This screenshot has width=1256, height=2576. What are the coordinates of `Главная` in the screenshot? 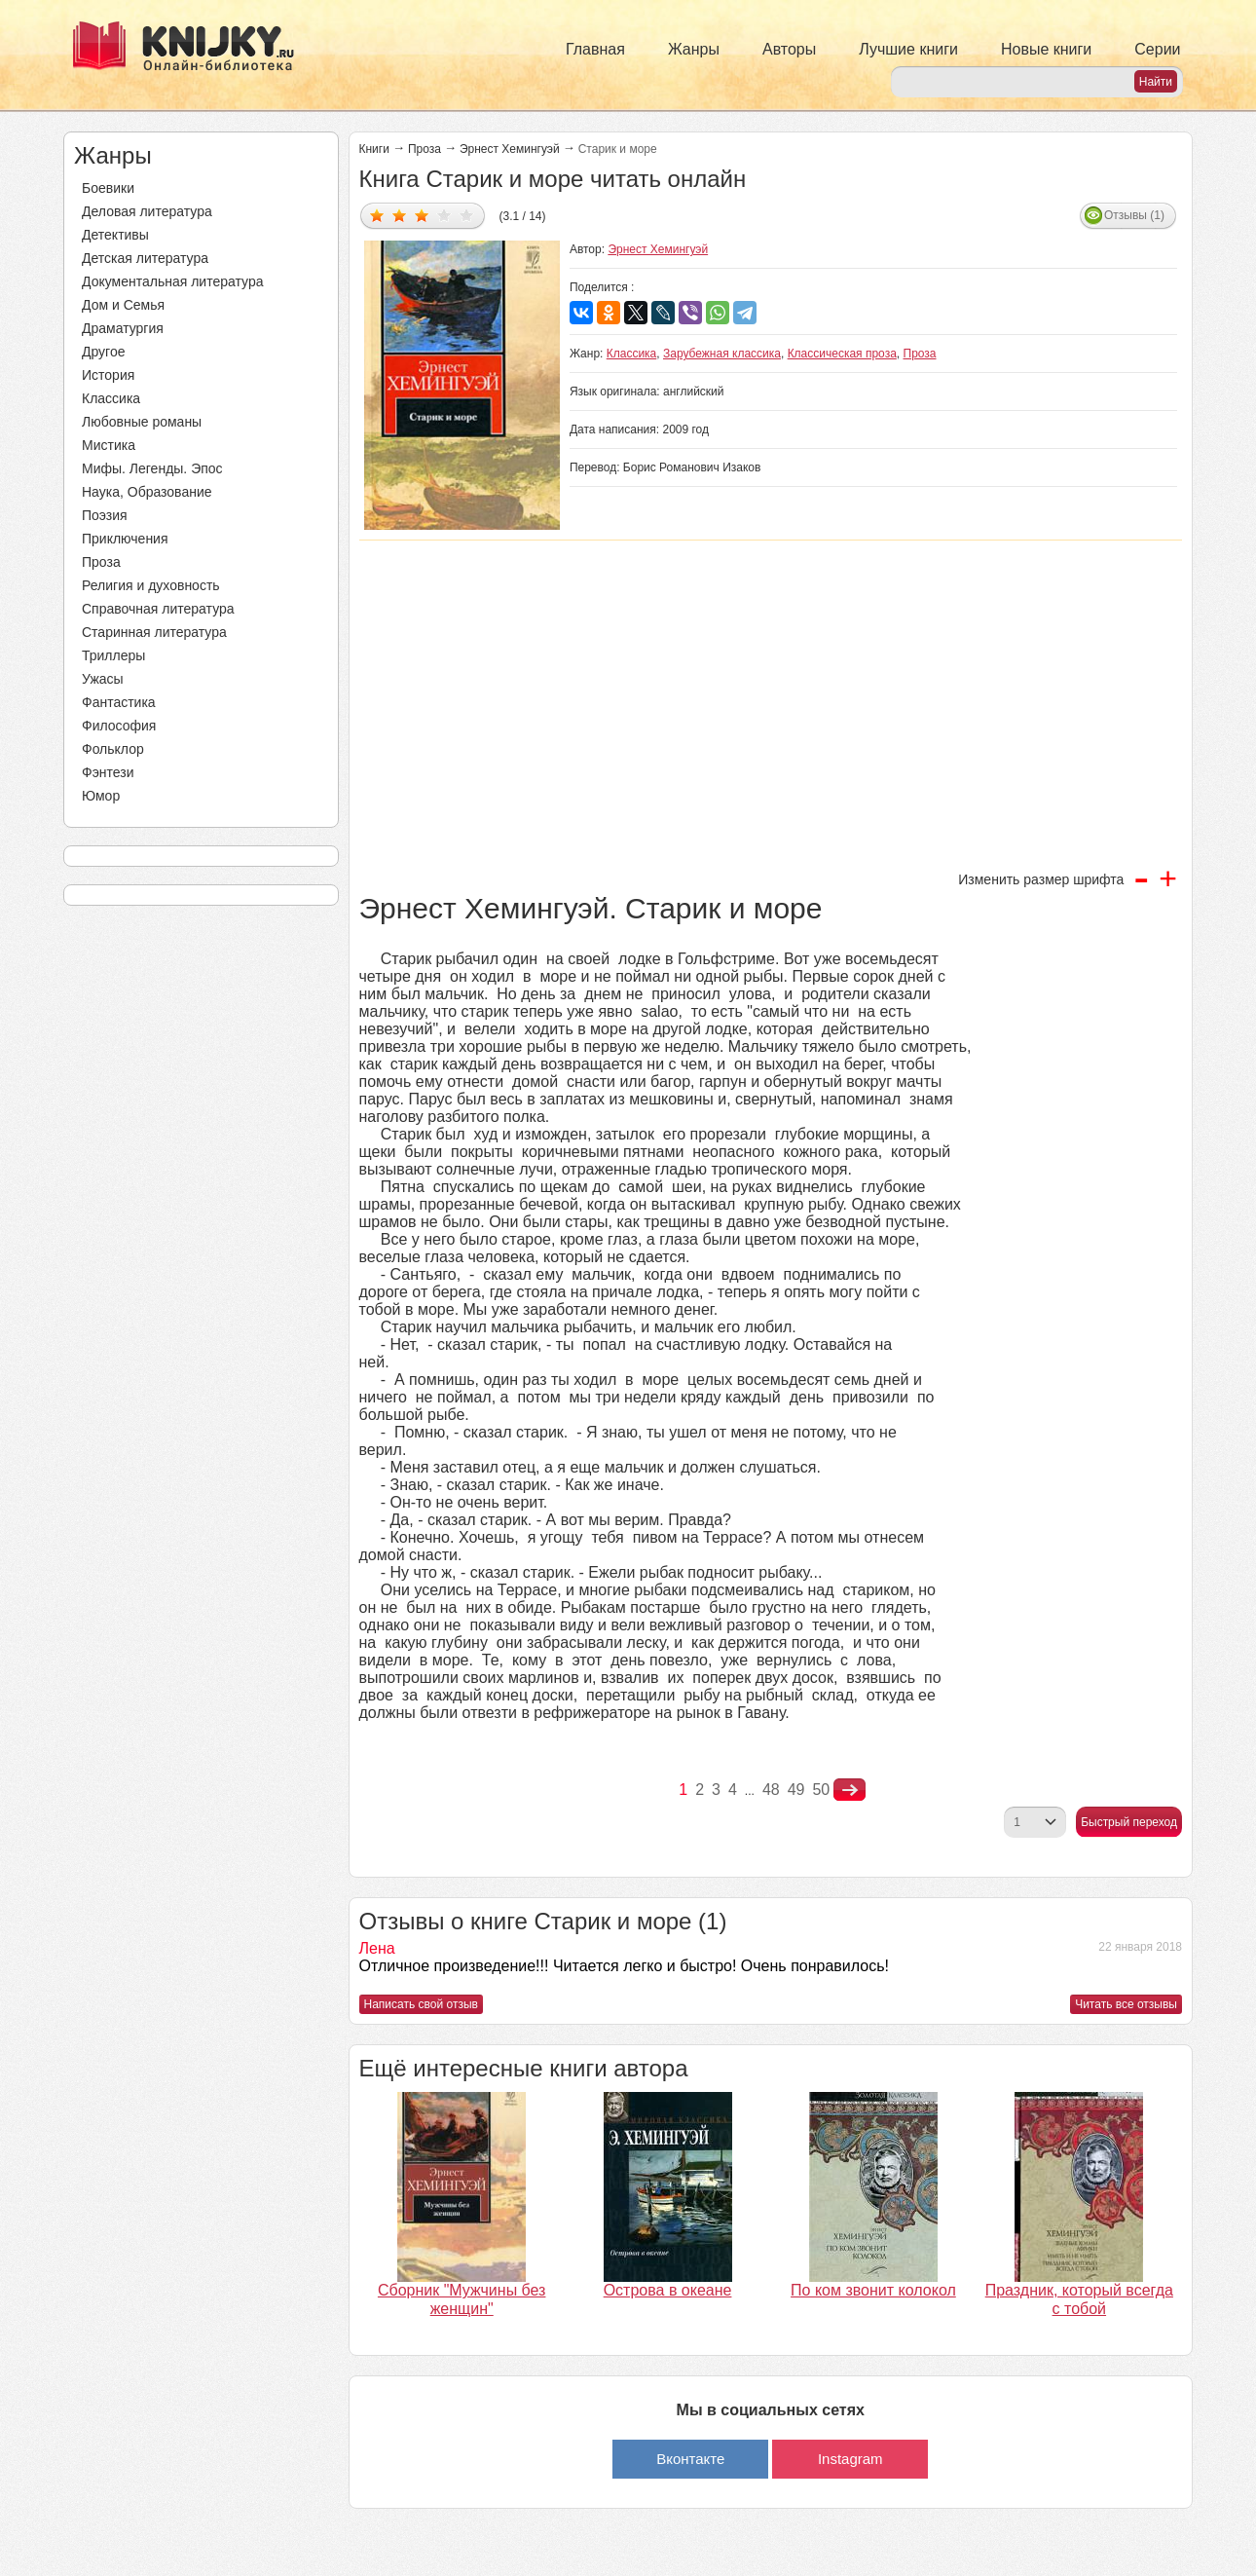 It's located at (595, 49).